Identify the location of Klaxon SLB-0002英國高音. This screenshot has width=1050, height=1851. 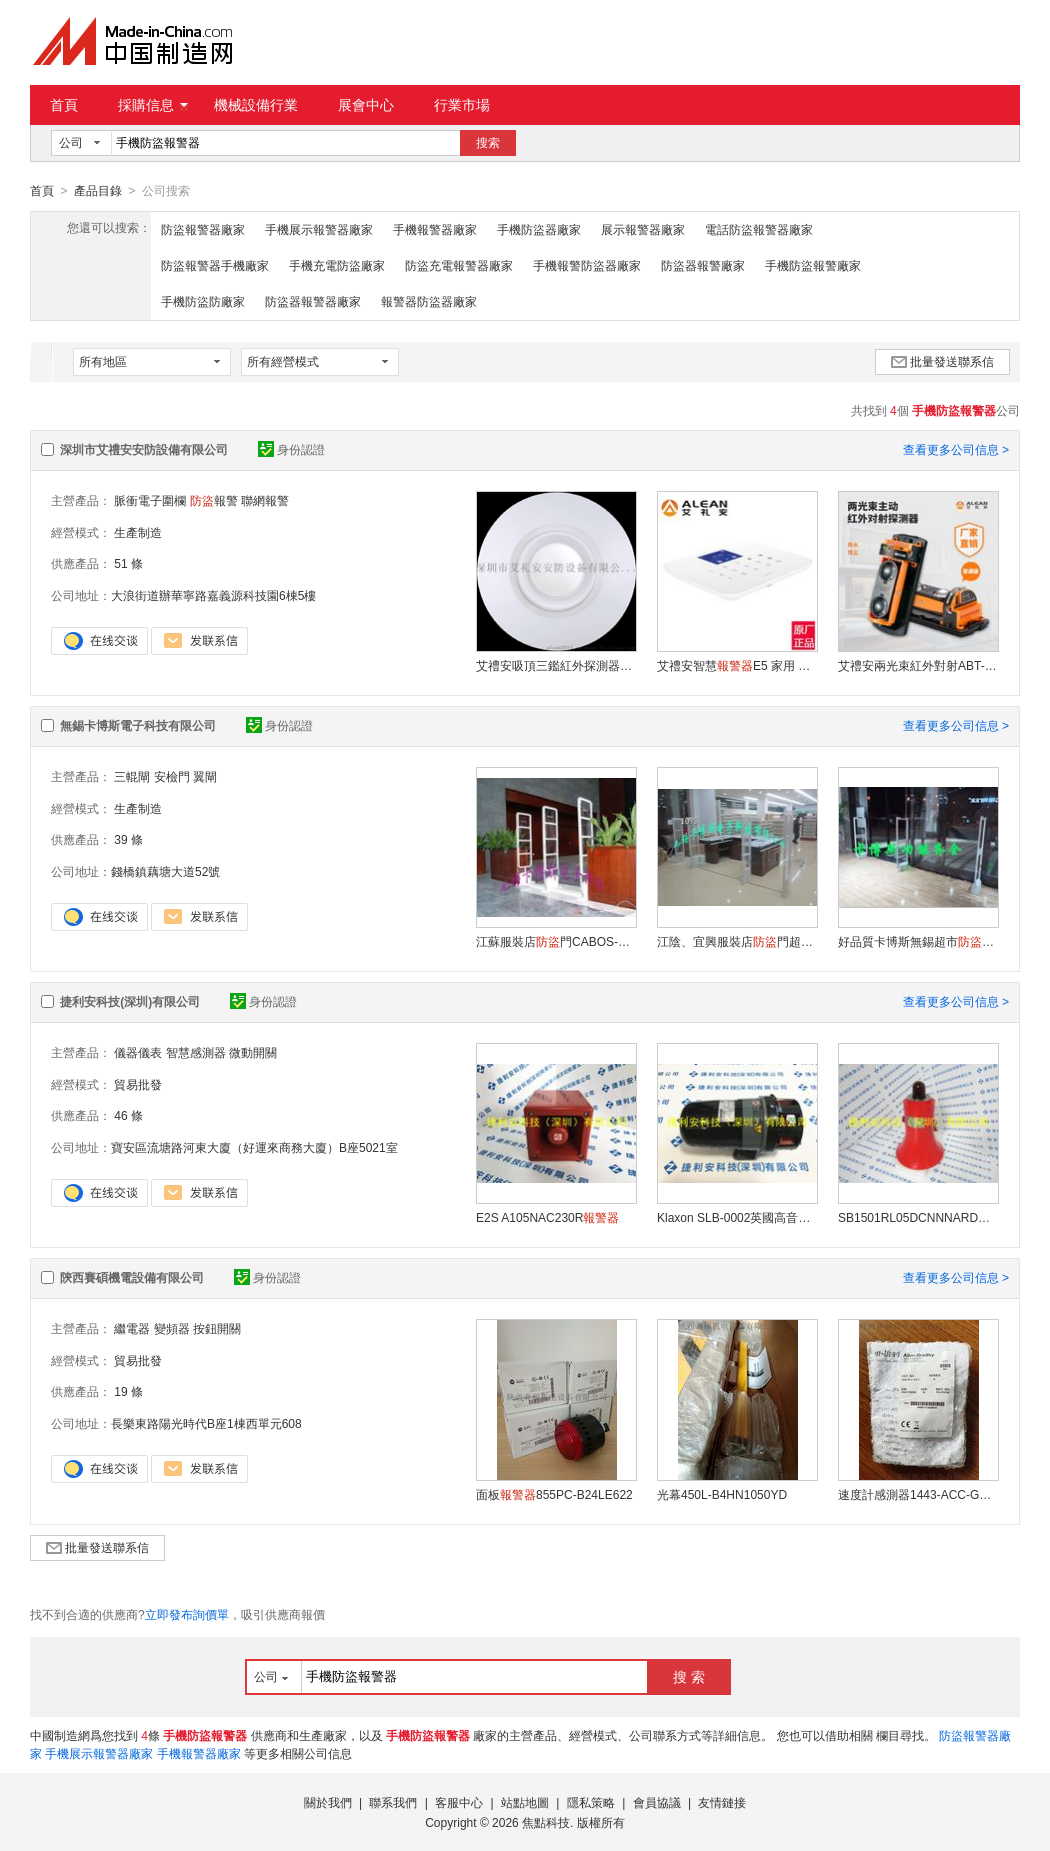
(737, 1217).